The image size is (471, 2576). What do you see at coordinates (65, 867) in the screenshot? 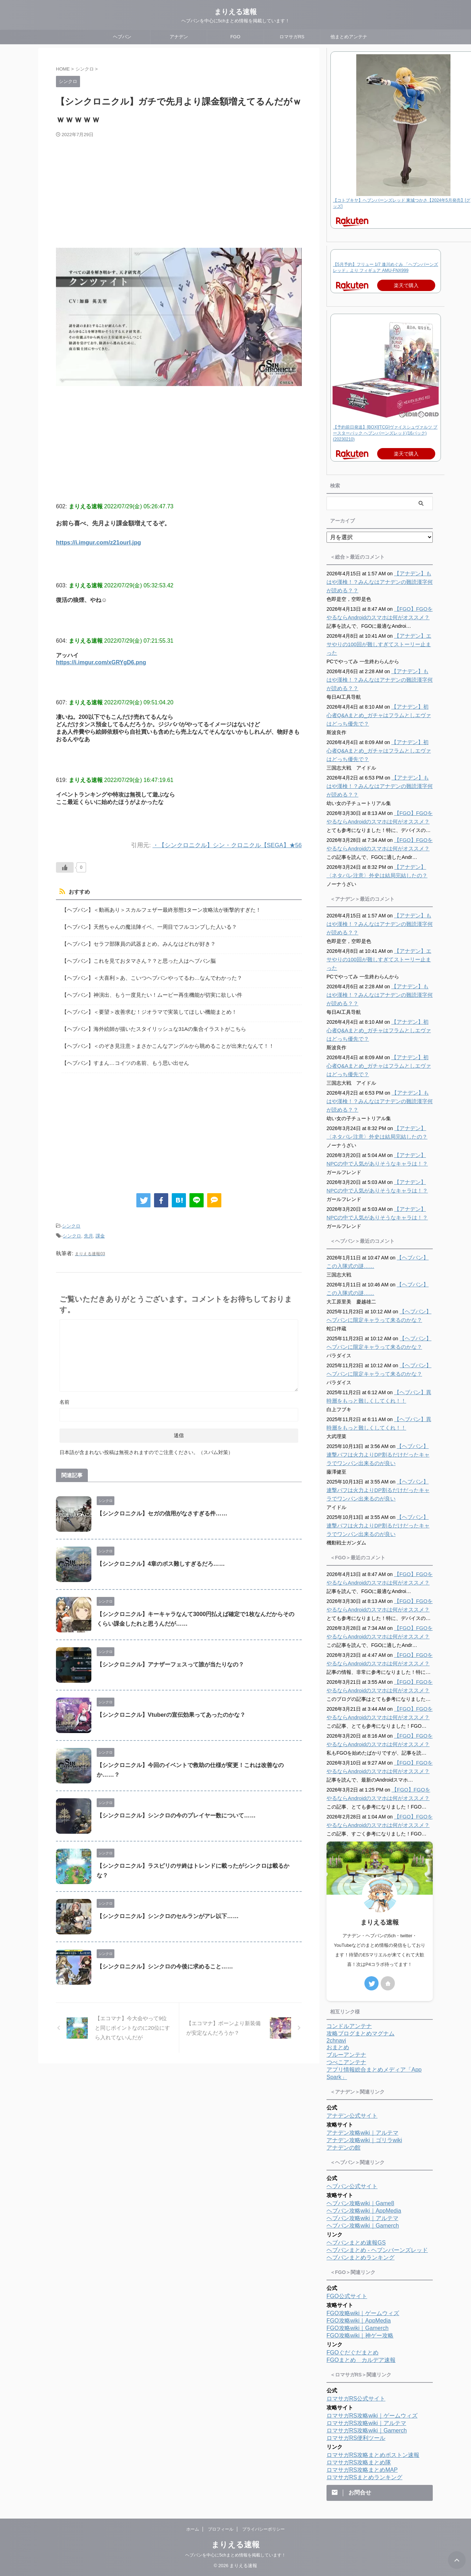
I see `[いいねボタン]` at bounding box center [65, 867].